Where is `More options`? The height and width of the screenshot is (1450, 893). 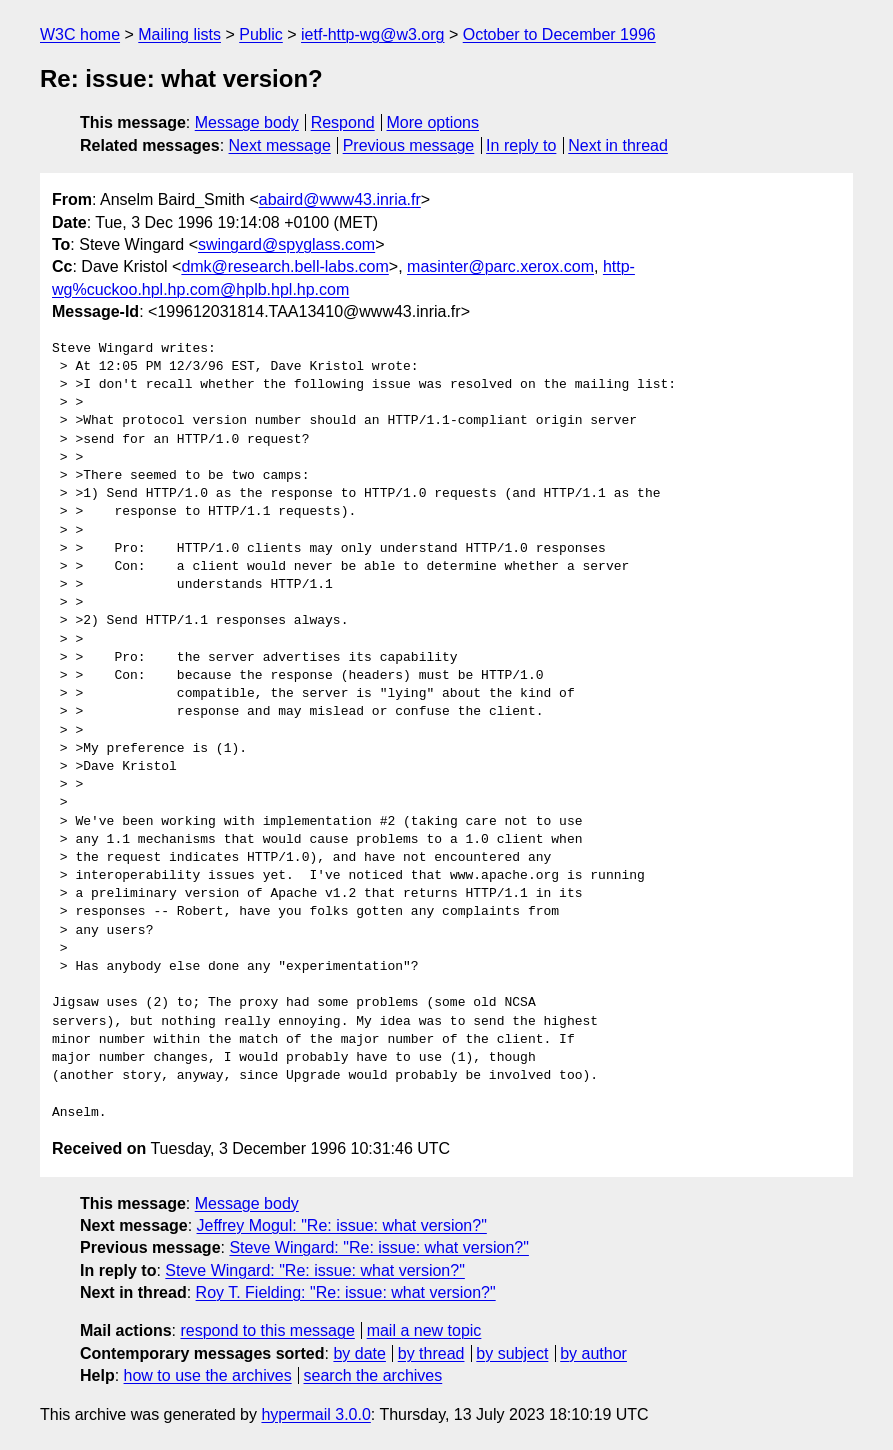 More options is located at coordinates (433, 122).